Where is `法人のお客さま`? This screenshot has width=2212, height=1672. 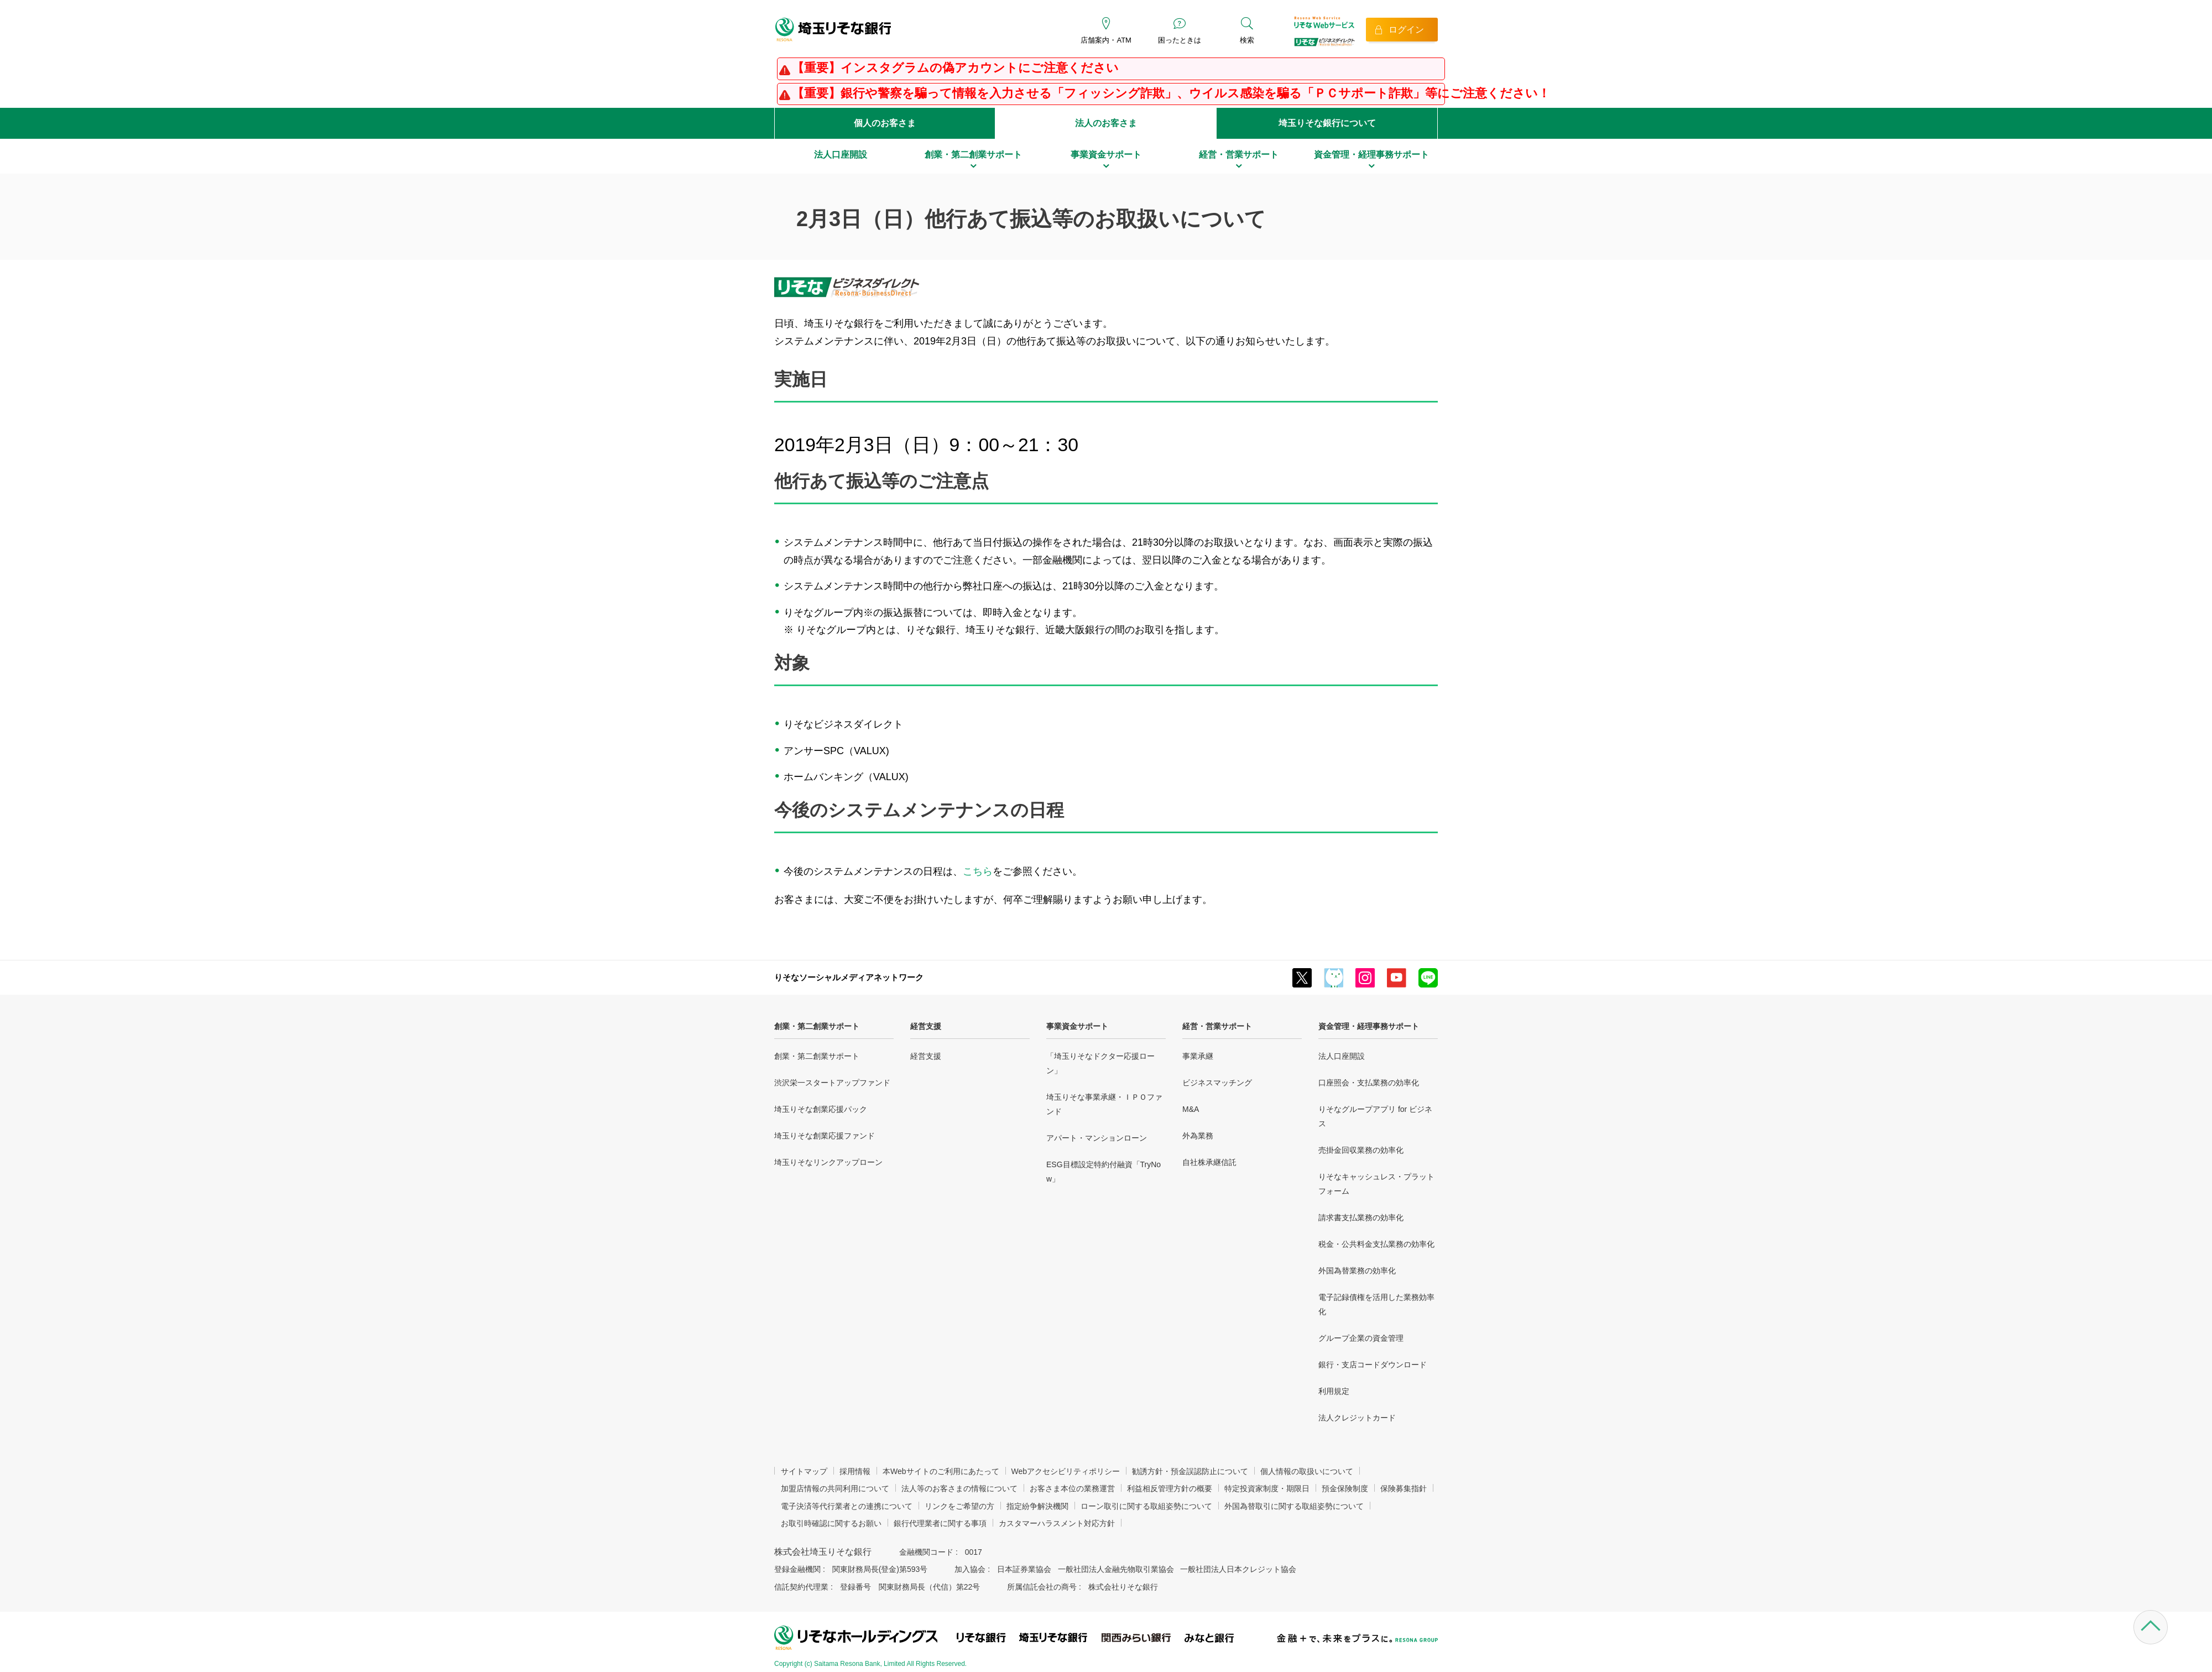 法人のお客さま is located at coordinates (1106, 123).